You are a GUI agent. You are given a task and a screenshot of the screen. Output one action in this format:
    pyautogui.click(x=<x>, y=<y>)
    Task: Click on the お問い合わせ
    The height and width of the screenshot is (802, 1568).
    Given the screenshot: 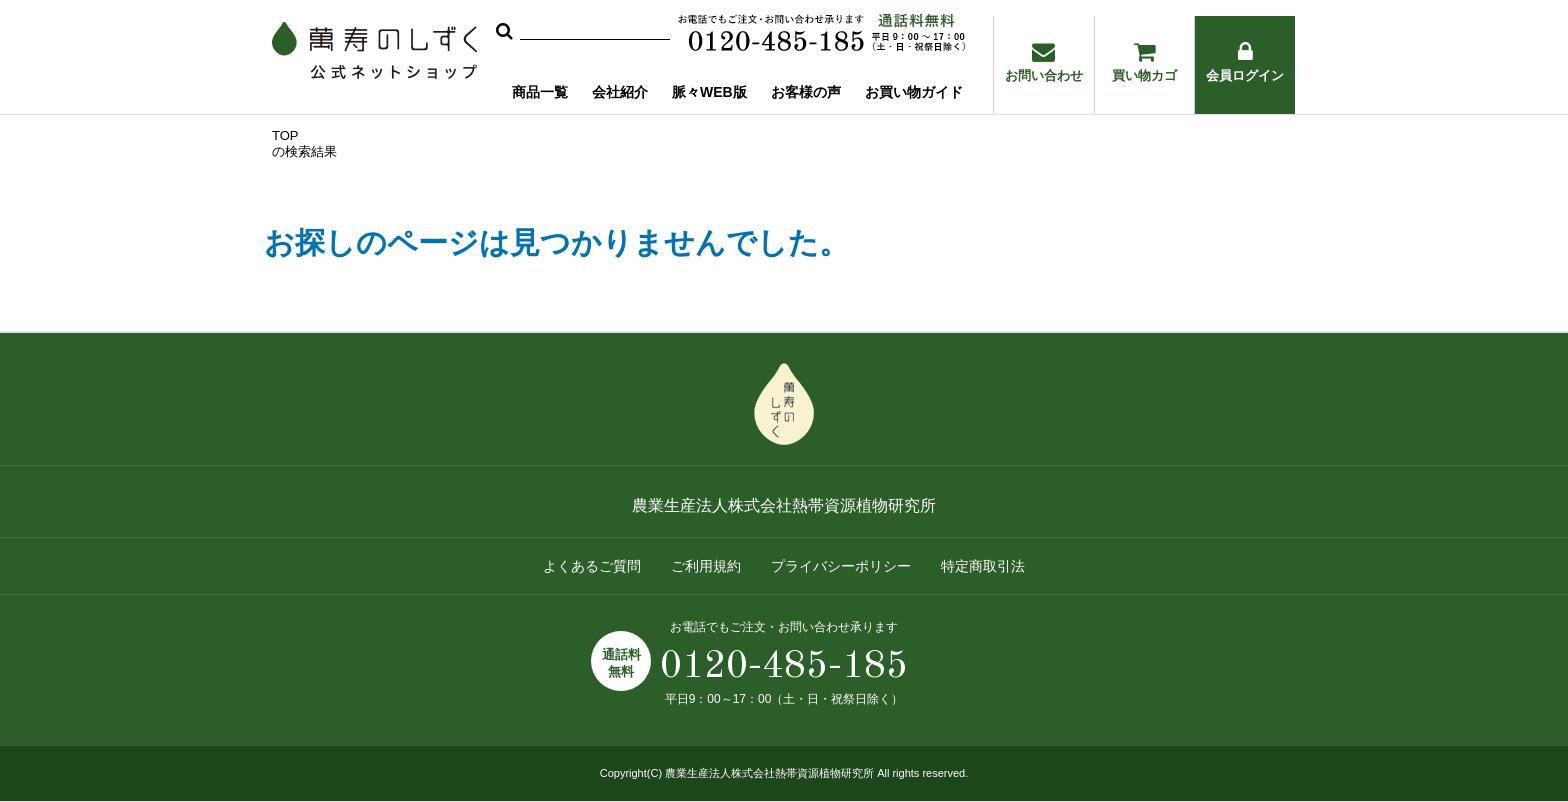 What is the action you would take?
    pyautogui.click(x=1044, y=62)
    